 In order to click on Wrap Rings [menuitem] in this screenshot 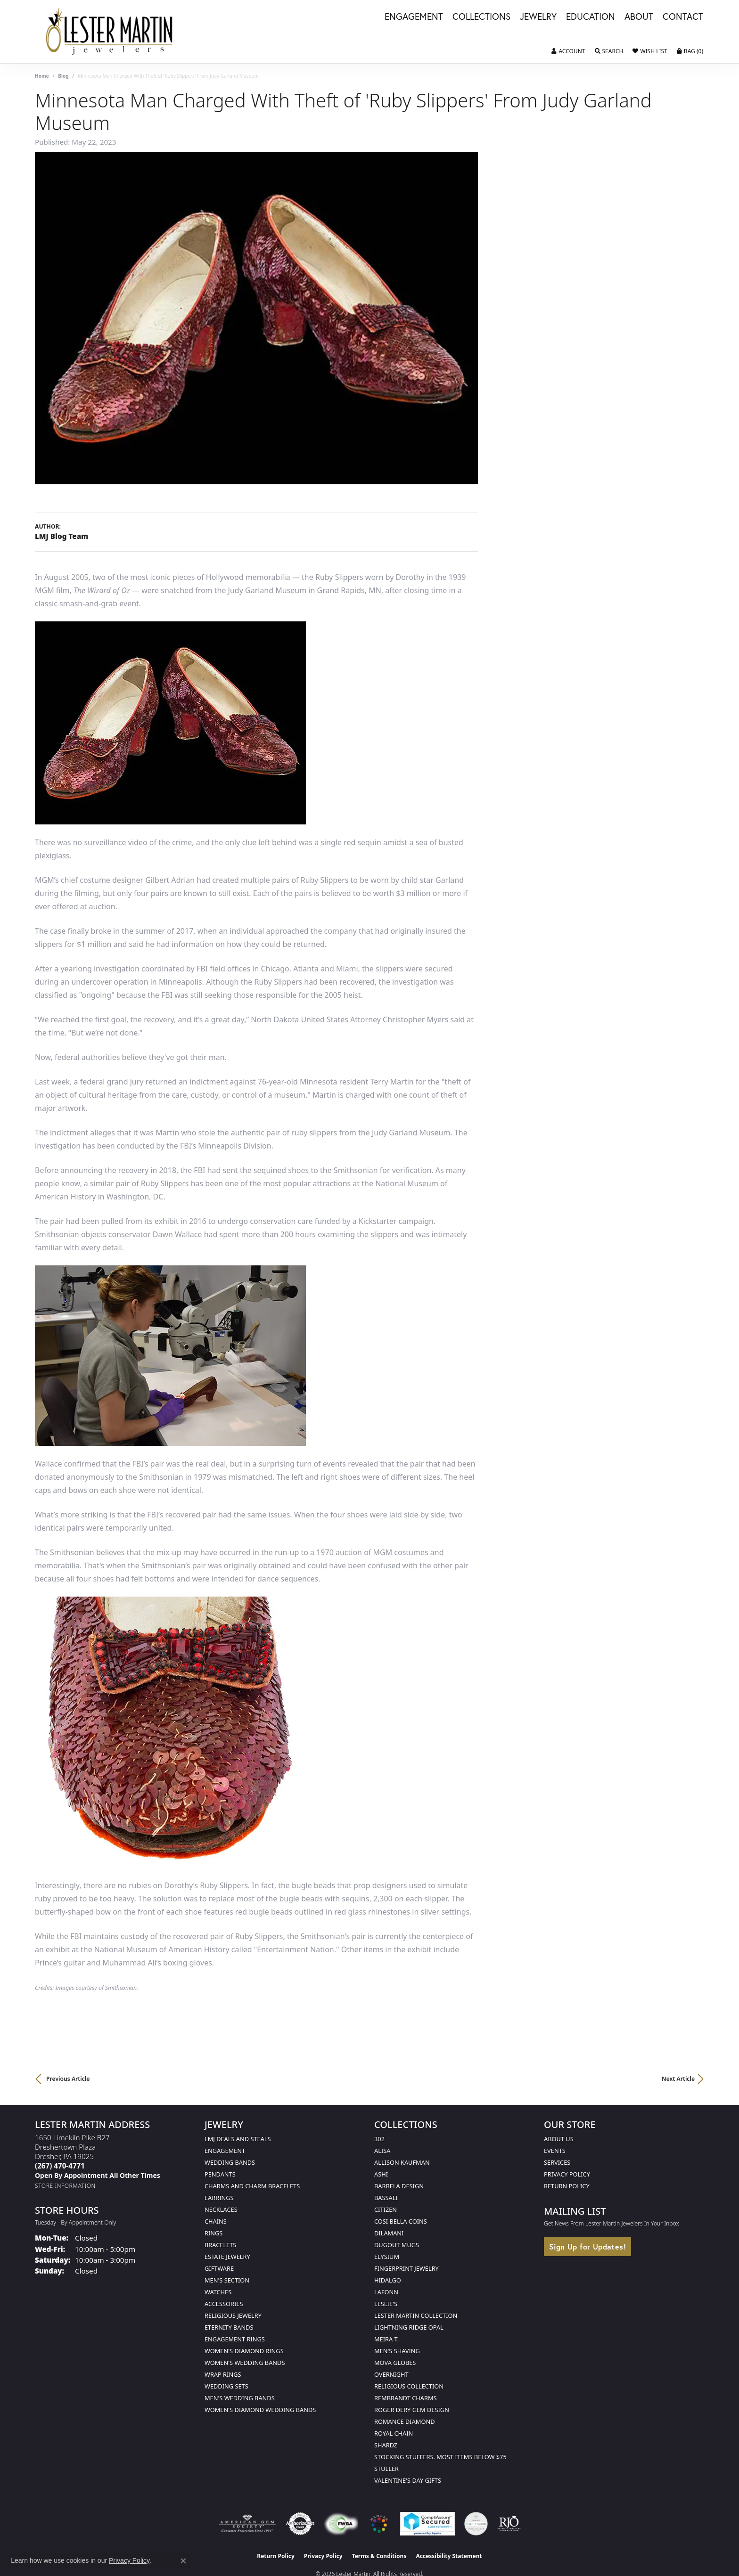, I will do `click(223, 2374)`.